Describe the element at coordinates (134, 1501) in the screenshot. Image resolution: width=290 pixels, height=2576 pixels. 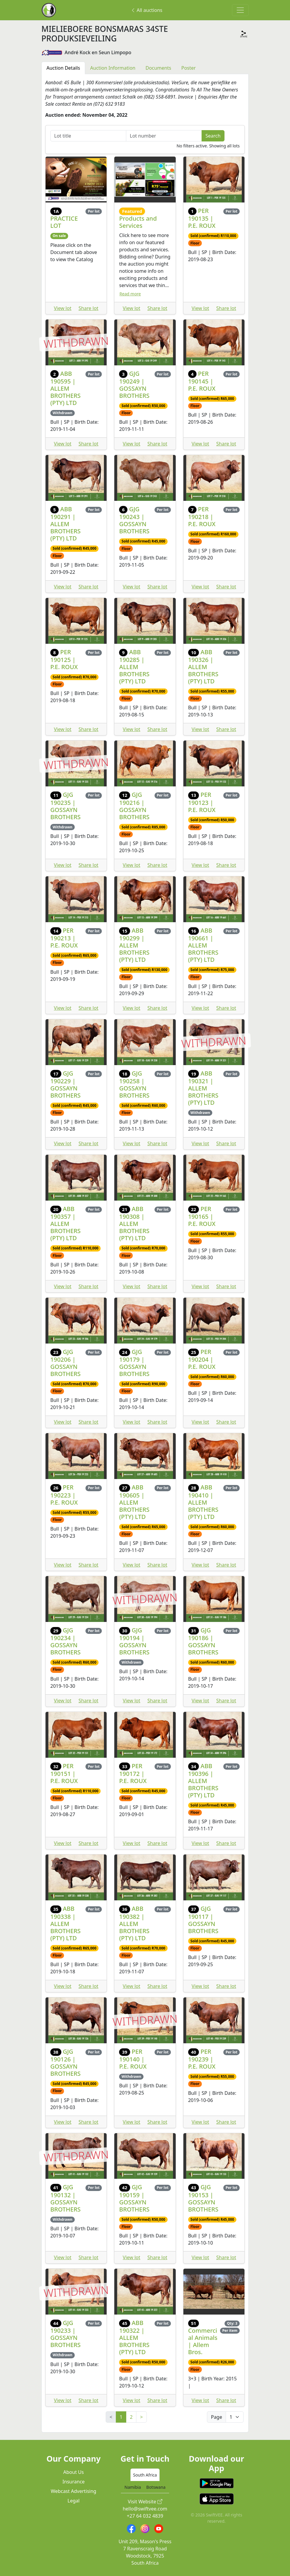
I see `ABB 190605 | ALLEM BROTHERS (PTY) LTD` at that location.